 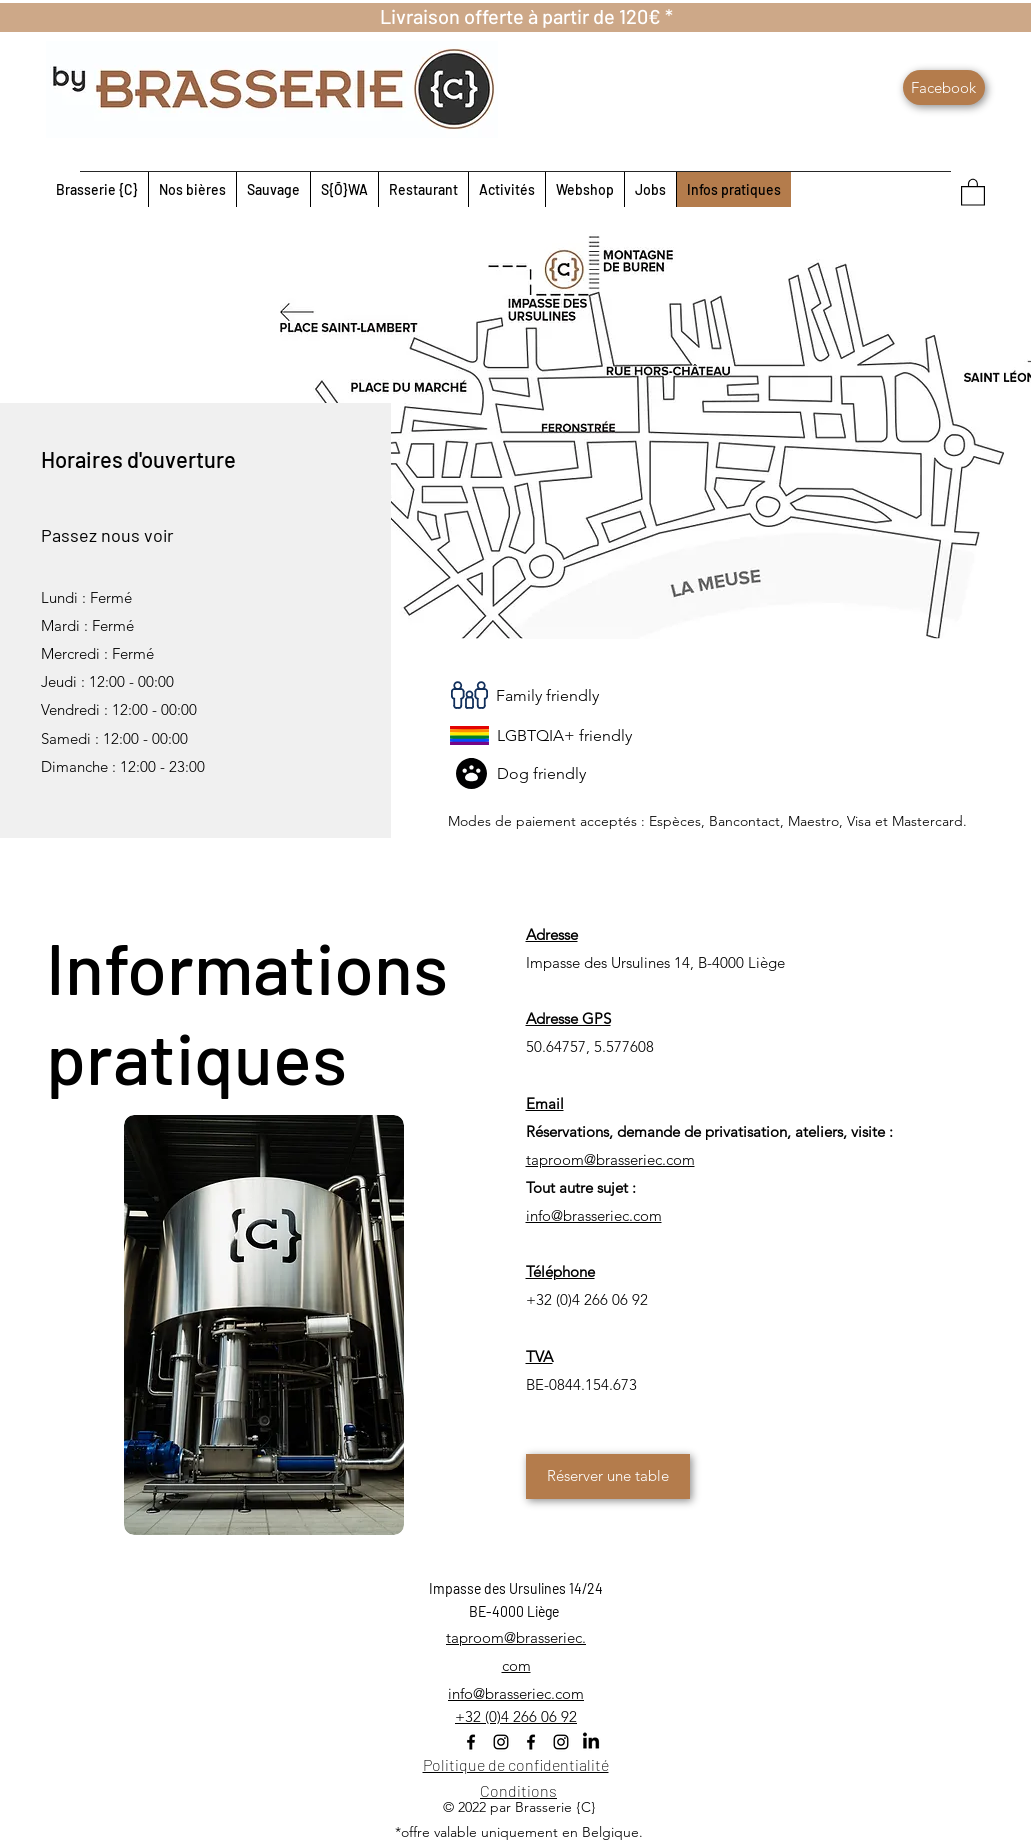 What do you see at coordinates (944, 87) in the screenshot?
I see `[Facebook]` at bounding box center [944, 87].